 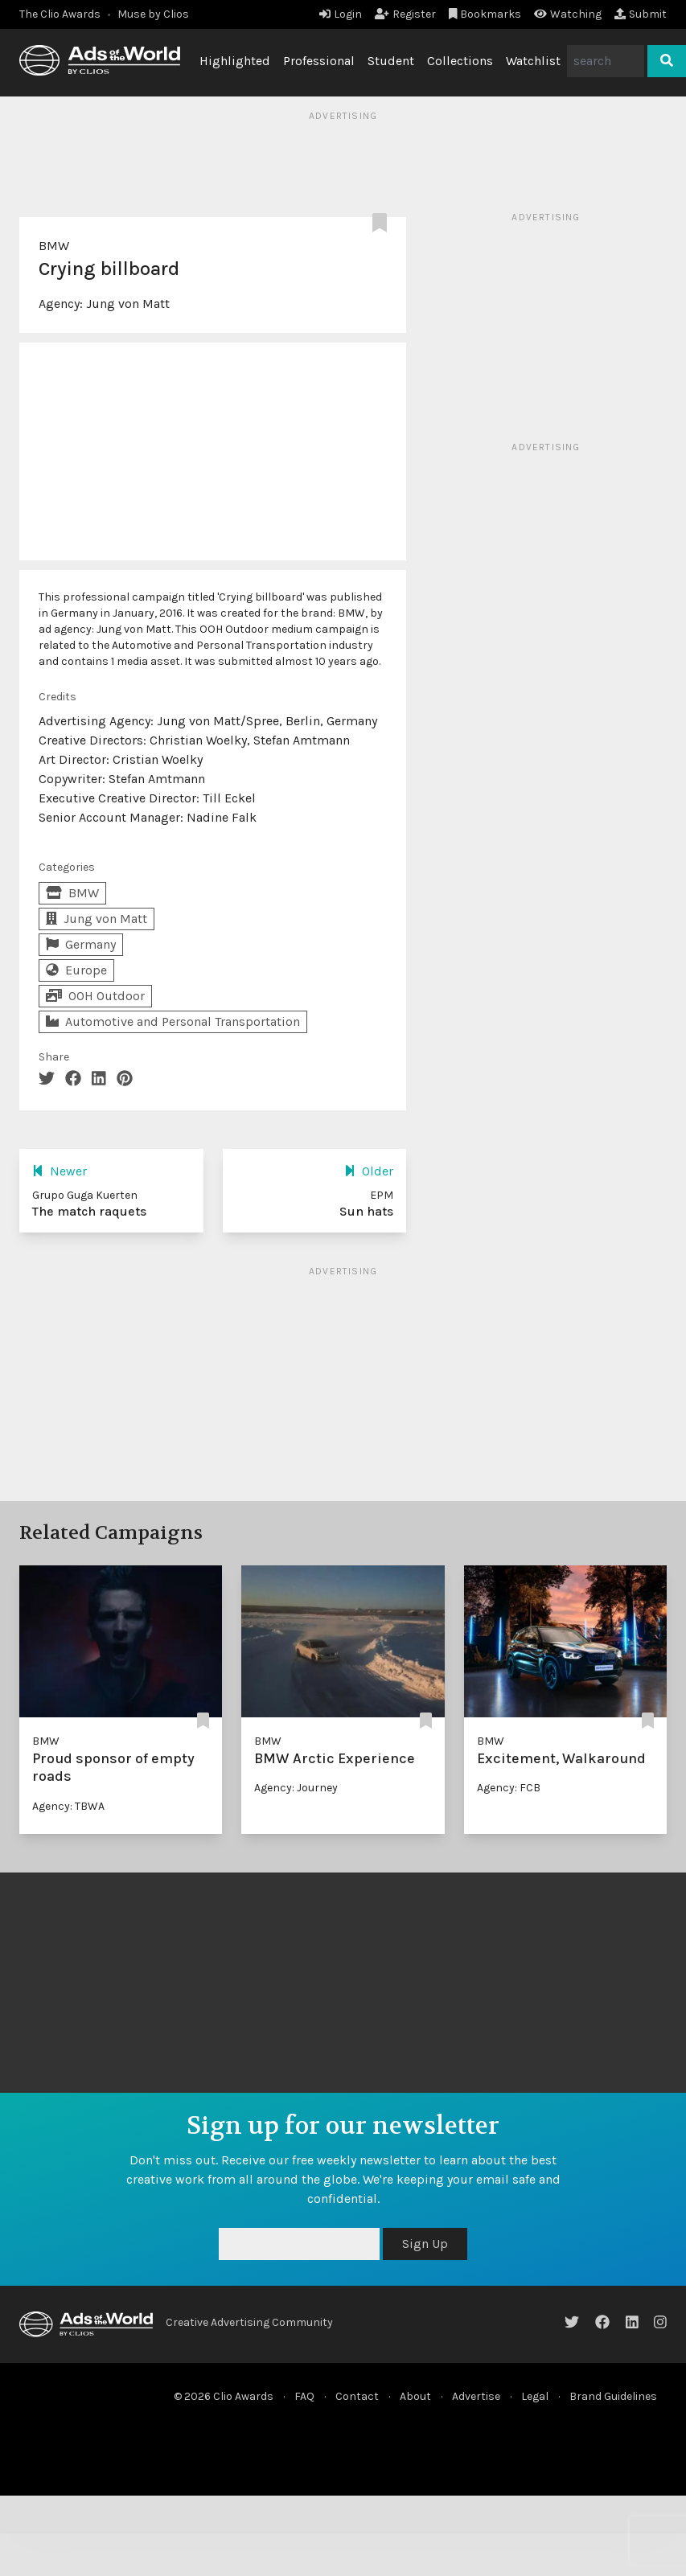 I want to click on Collections, so click(x=460, y=60).